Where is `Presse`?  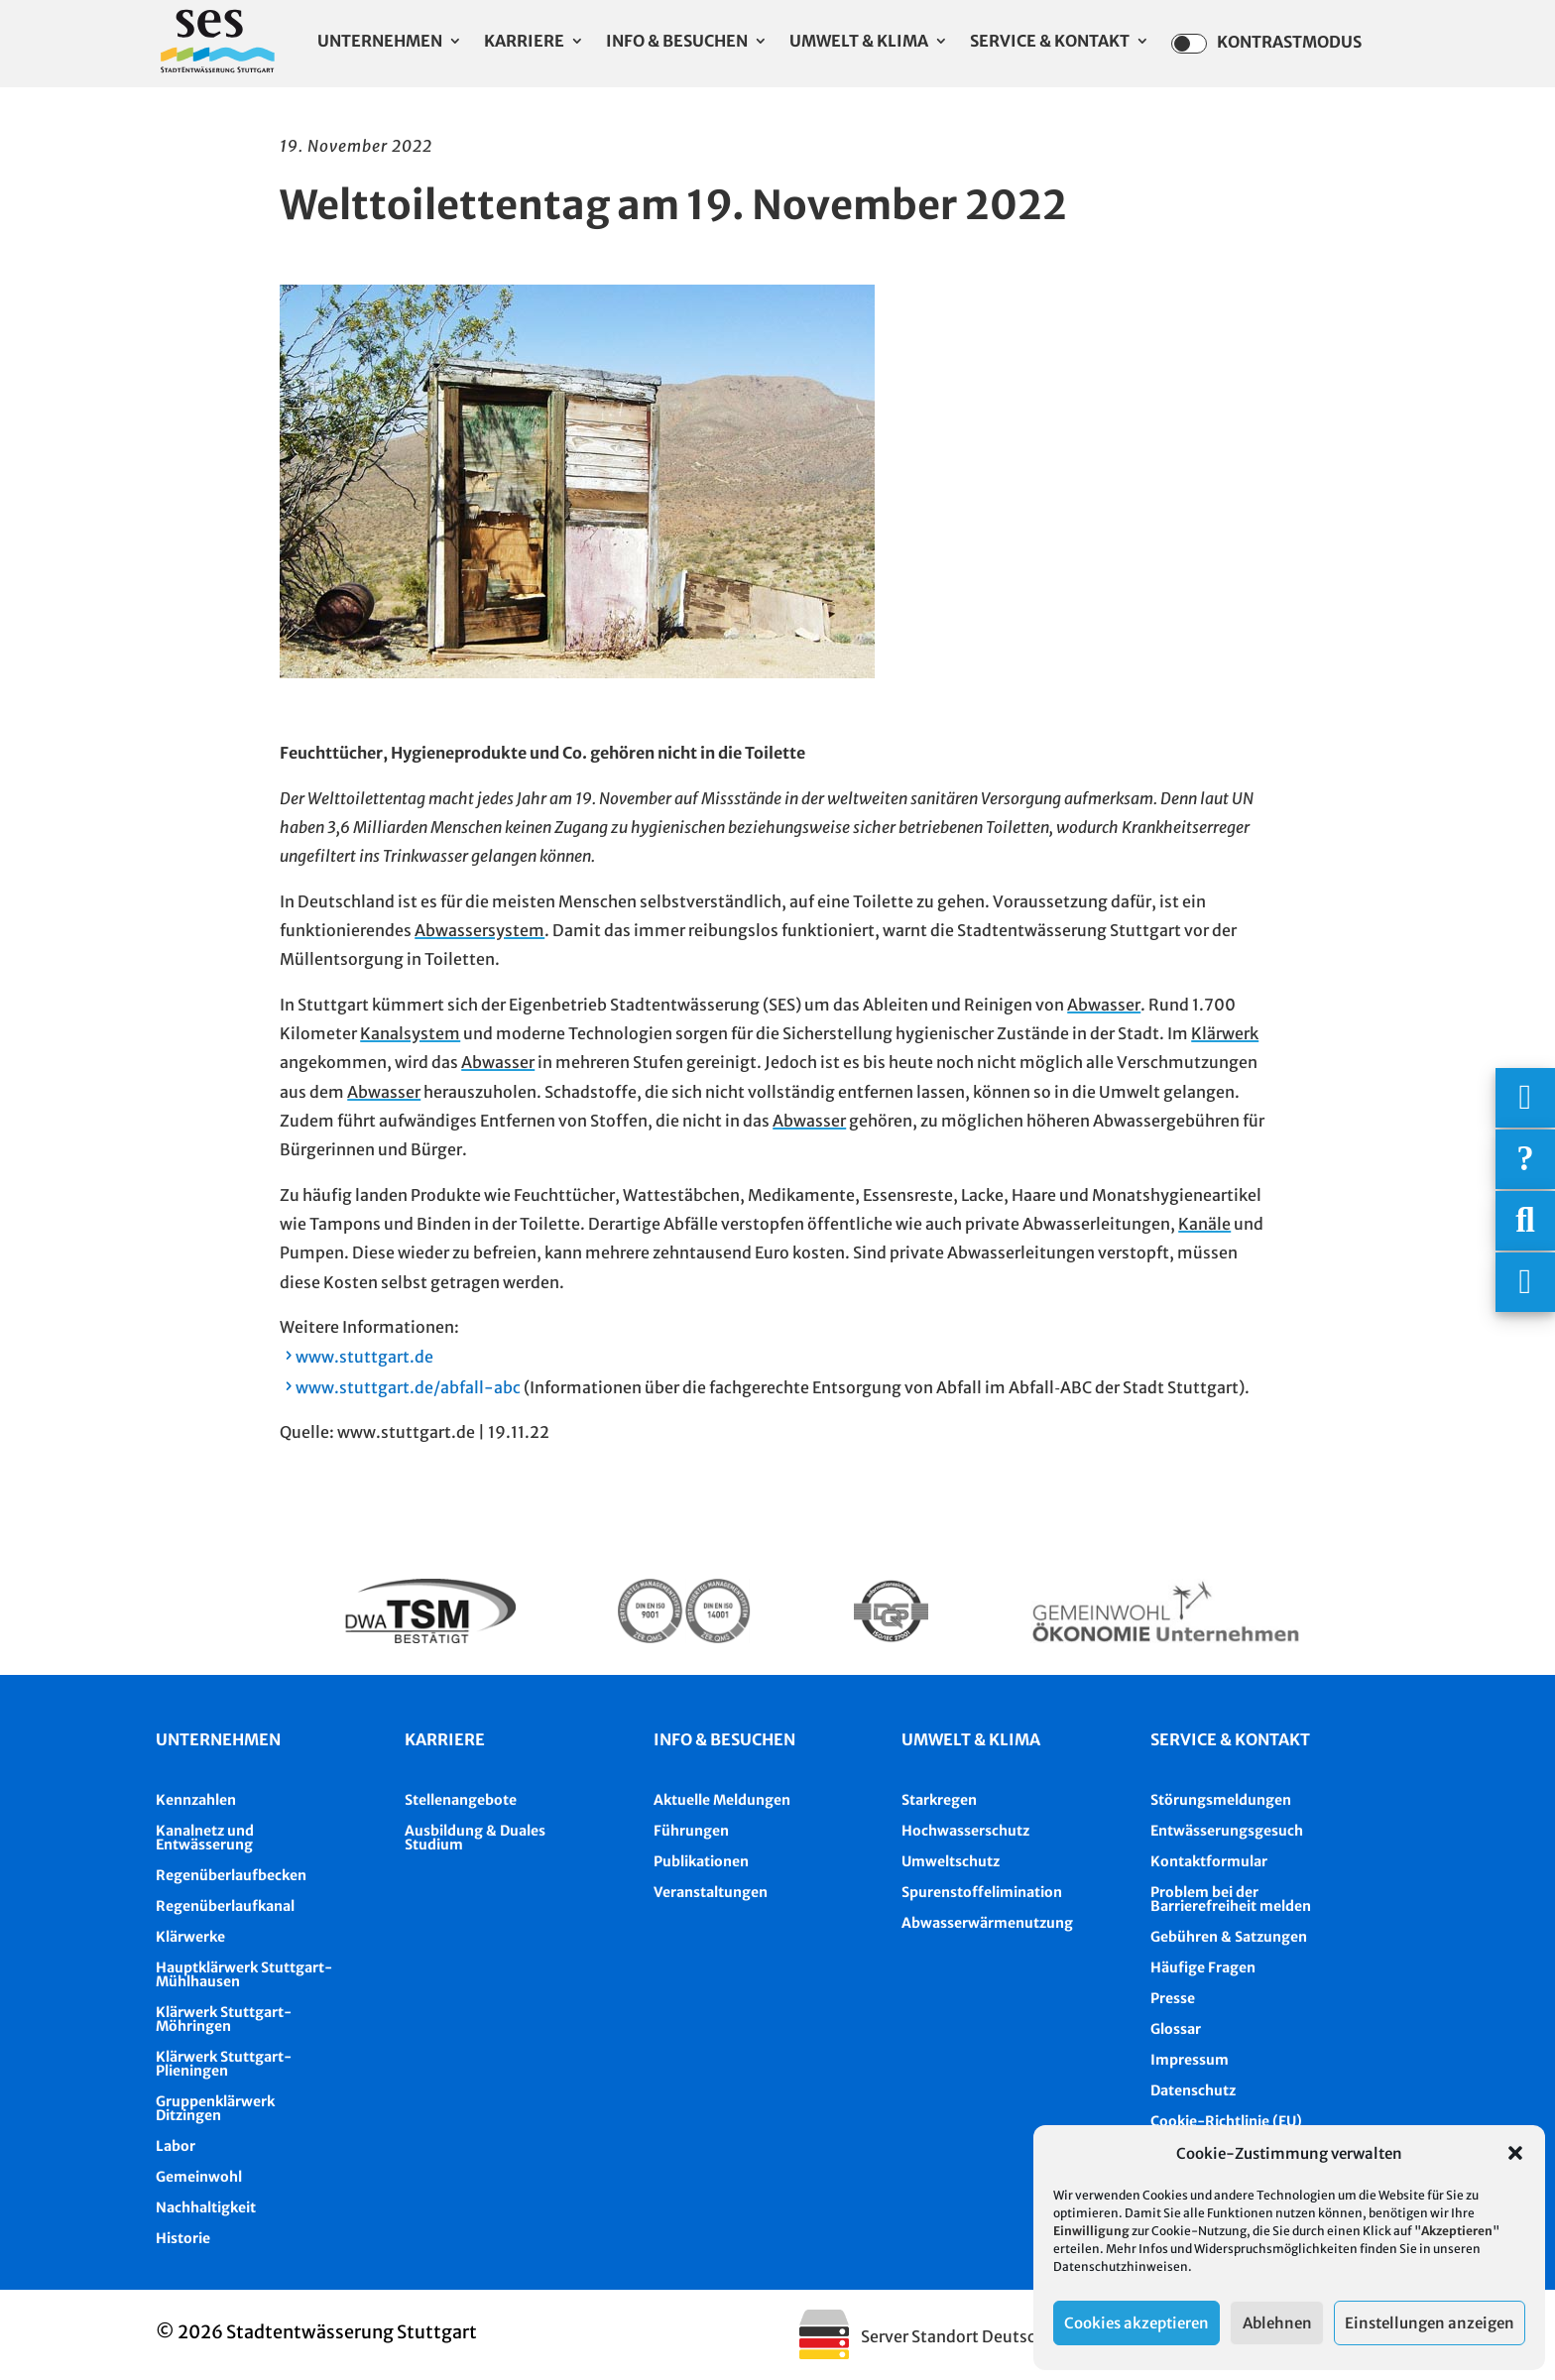 Presse is located at coordinates (1172, 1998).